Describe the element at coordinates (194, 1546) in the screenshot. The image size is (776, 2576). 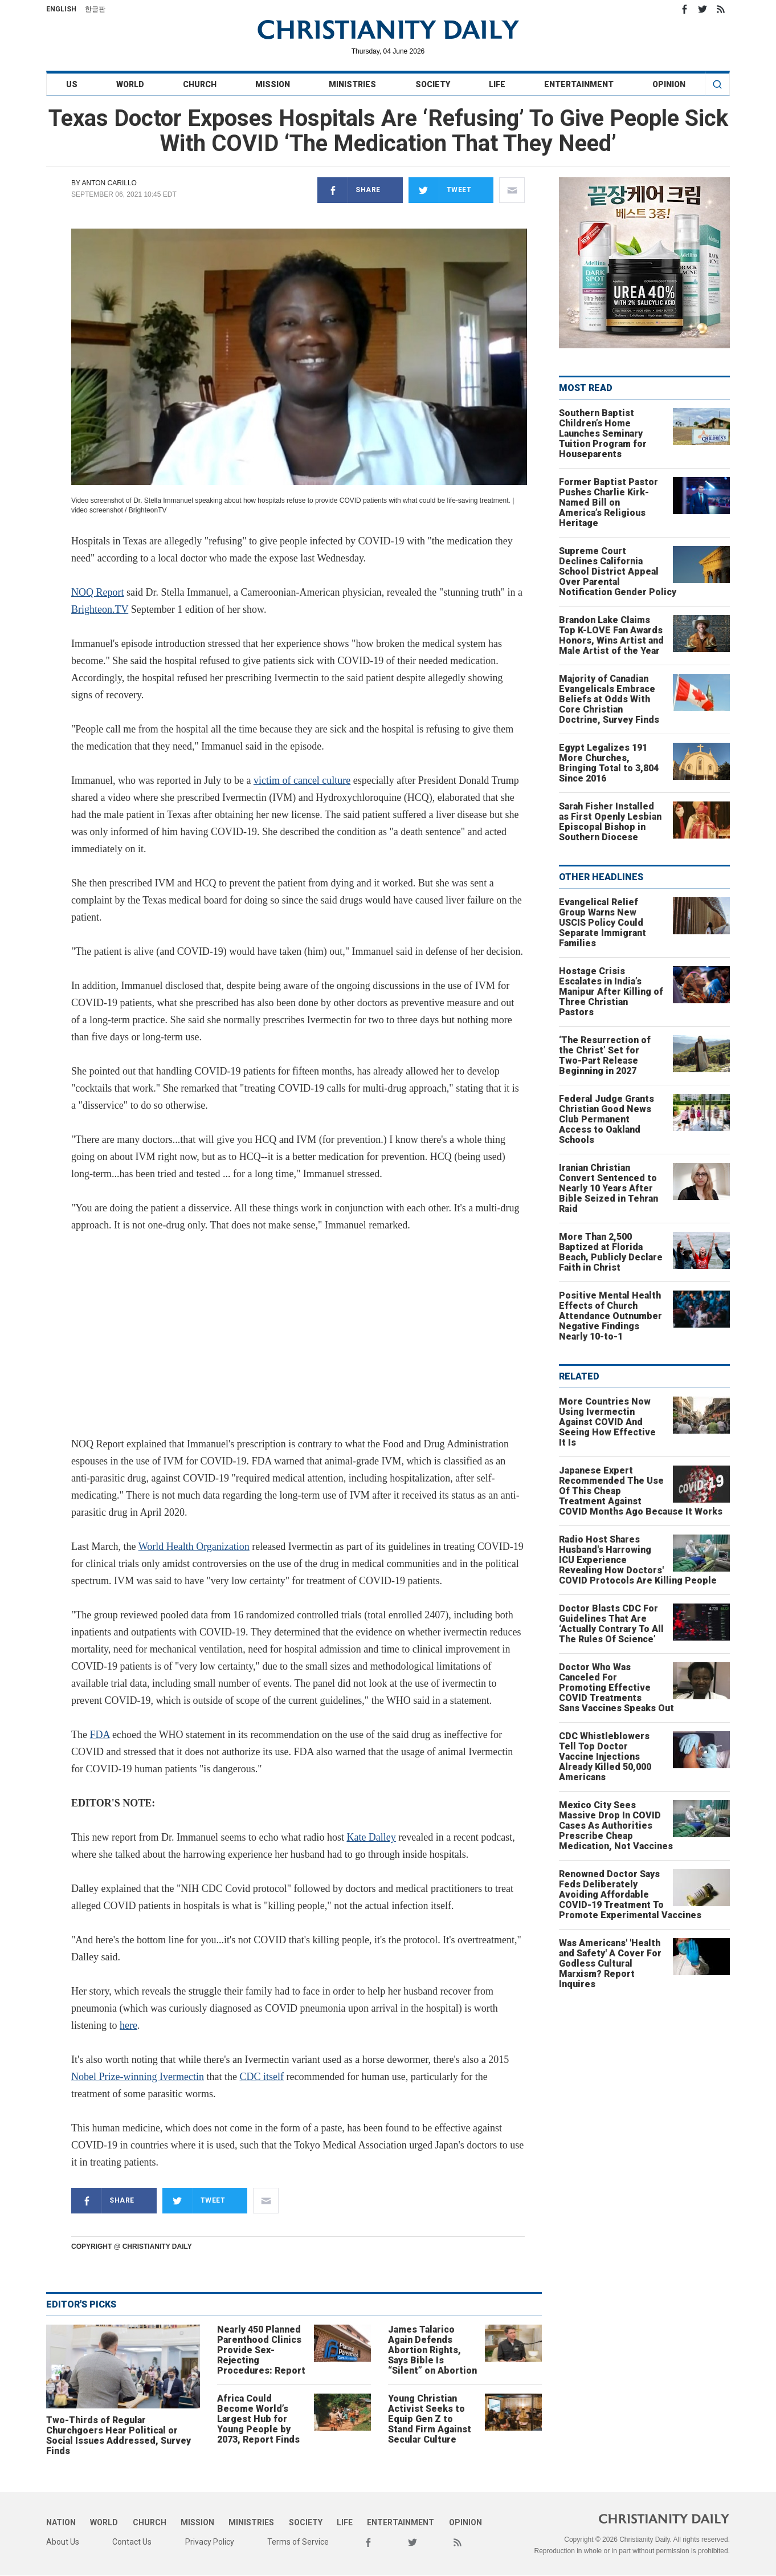
I see `World Health Organization` at that location.